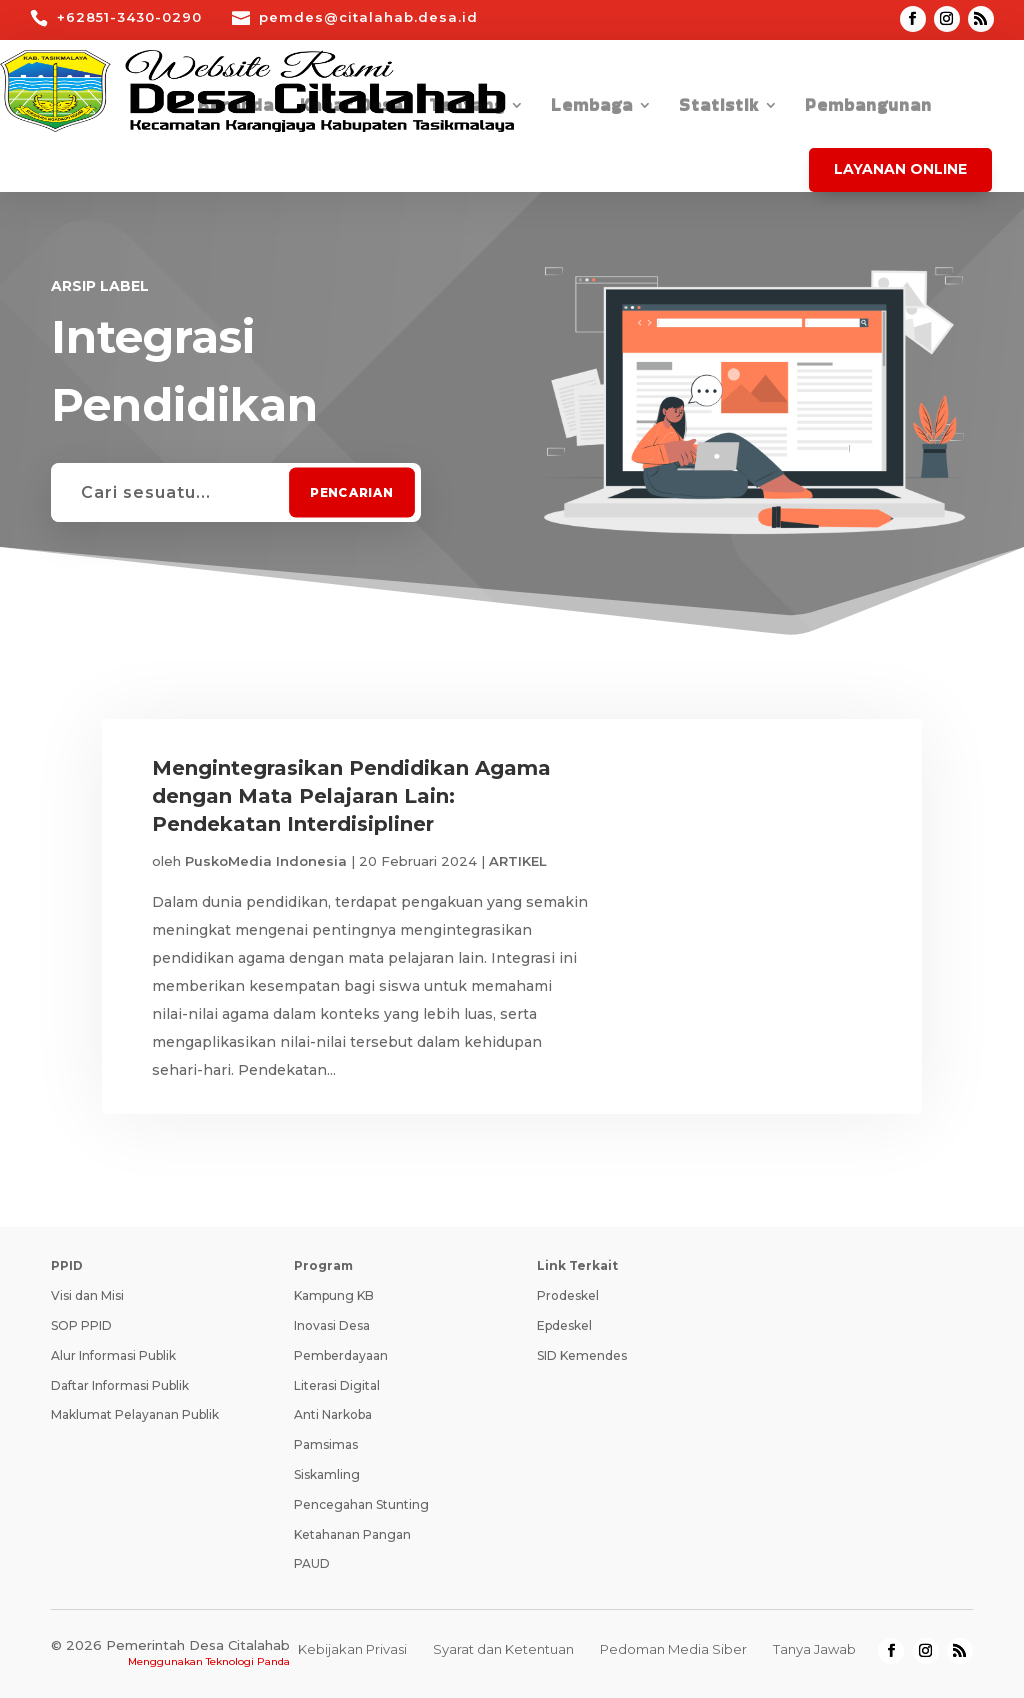 The height and width of the screenshot is (1698, 1024). Describe the element at coordinates (352, 1534) in the screenshot. I see `Ketahanan Pangan` at that location.